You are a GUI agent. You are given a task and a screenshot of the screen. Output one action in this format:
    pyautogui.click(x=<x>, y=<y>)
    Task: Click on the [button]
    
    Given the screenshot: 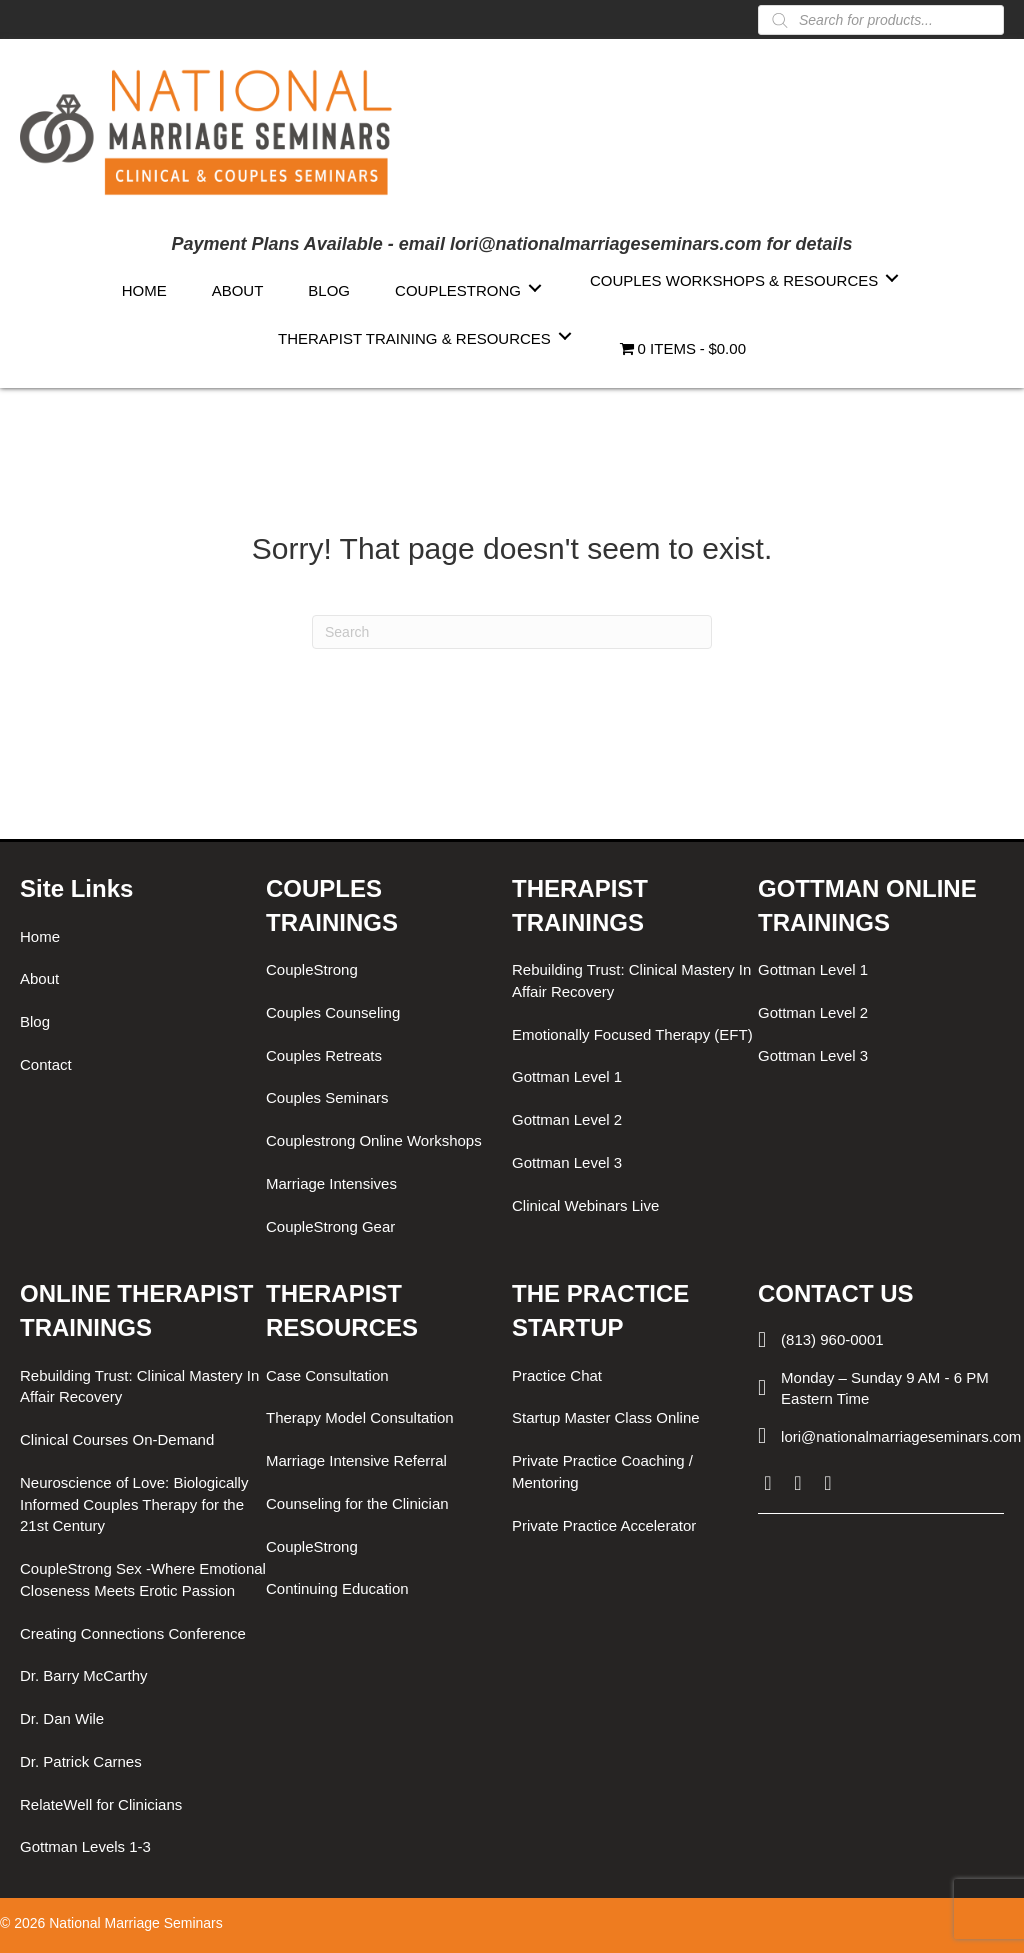 What is the action you would take?
    pyautogui.click(x=768, y=1483)
    